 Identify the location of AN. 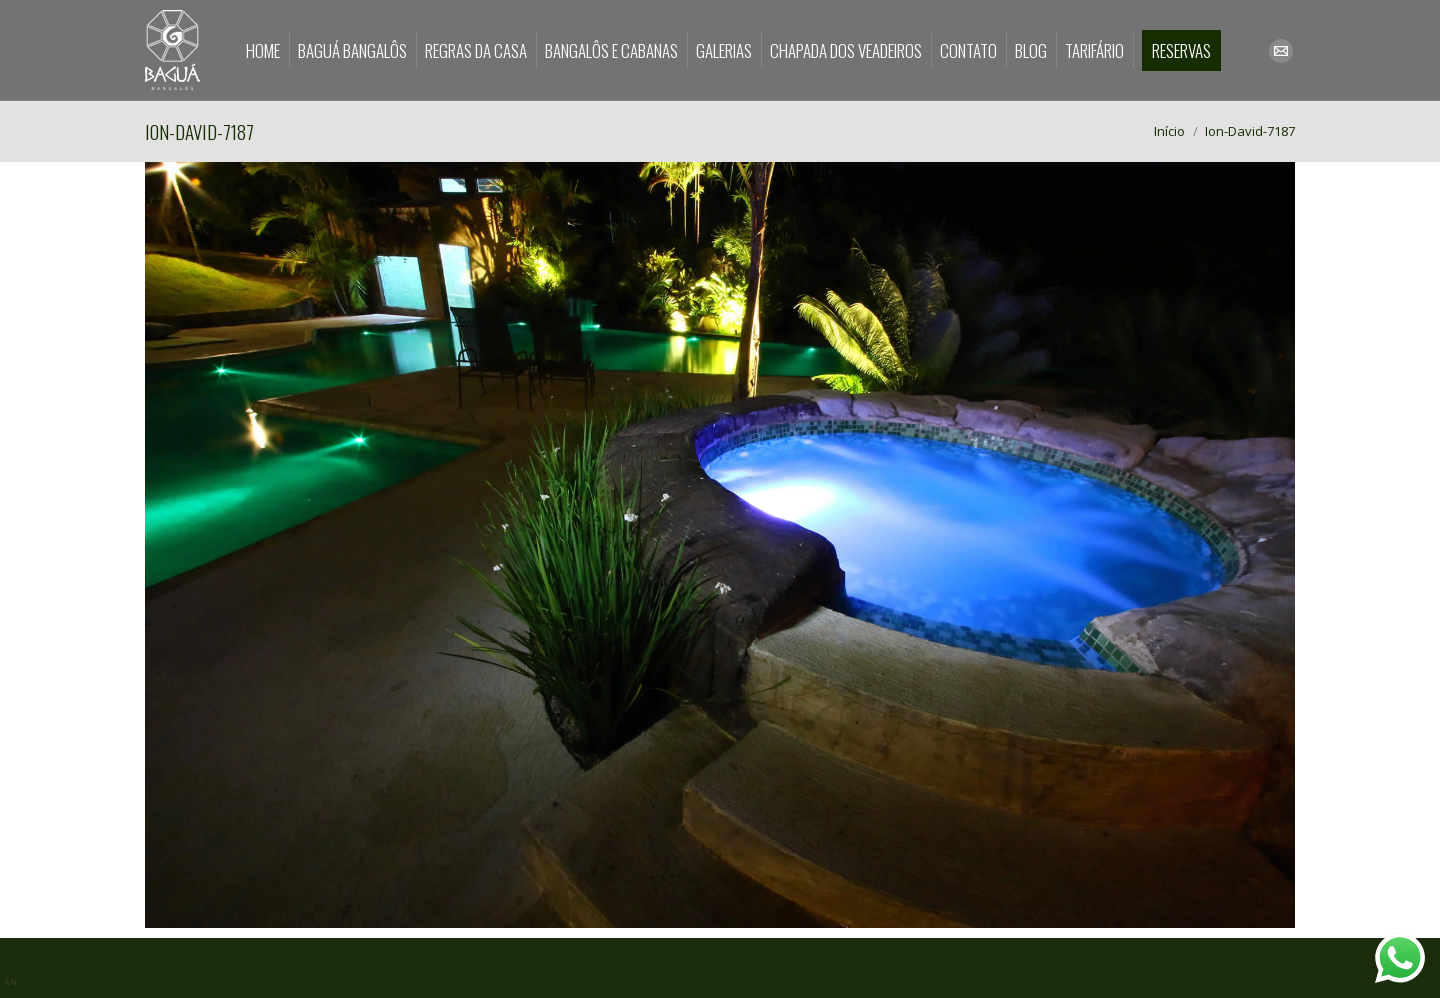
(10, 982).